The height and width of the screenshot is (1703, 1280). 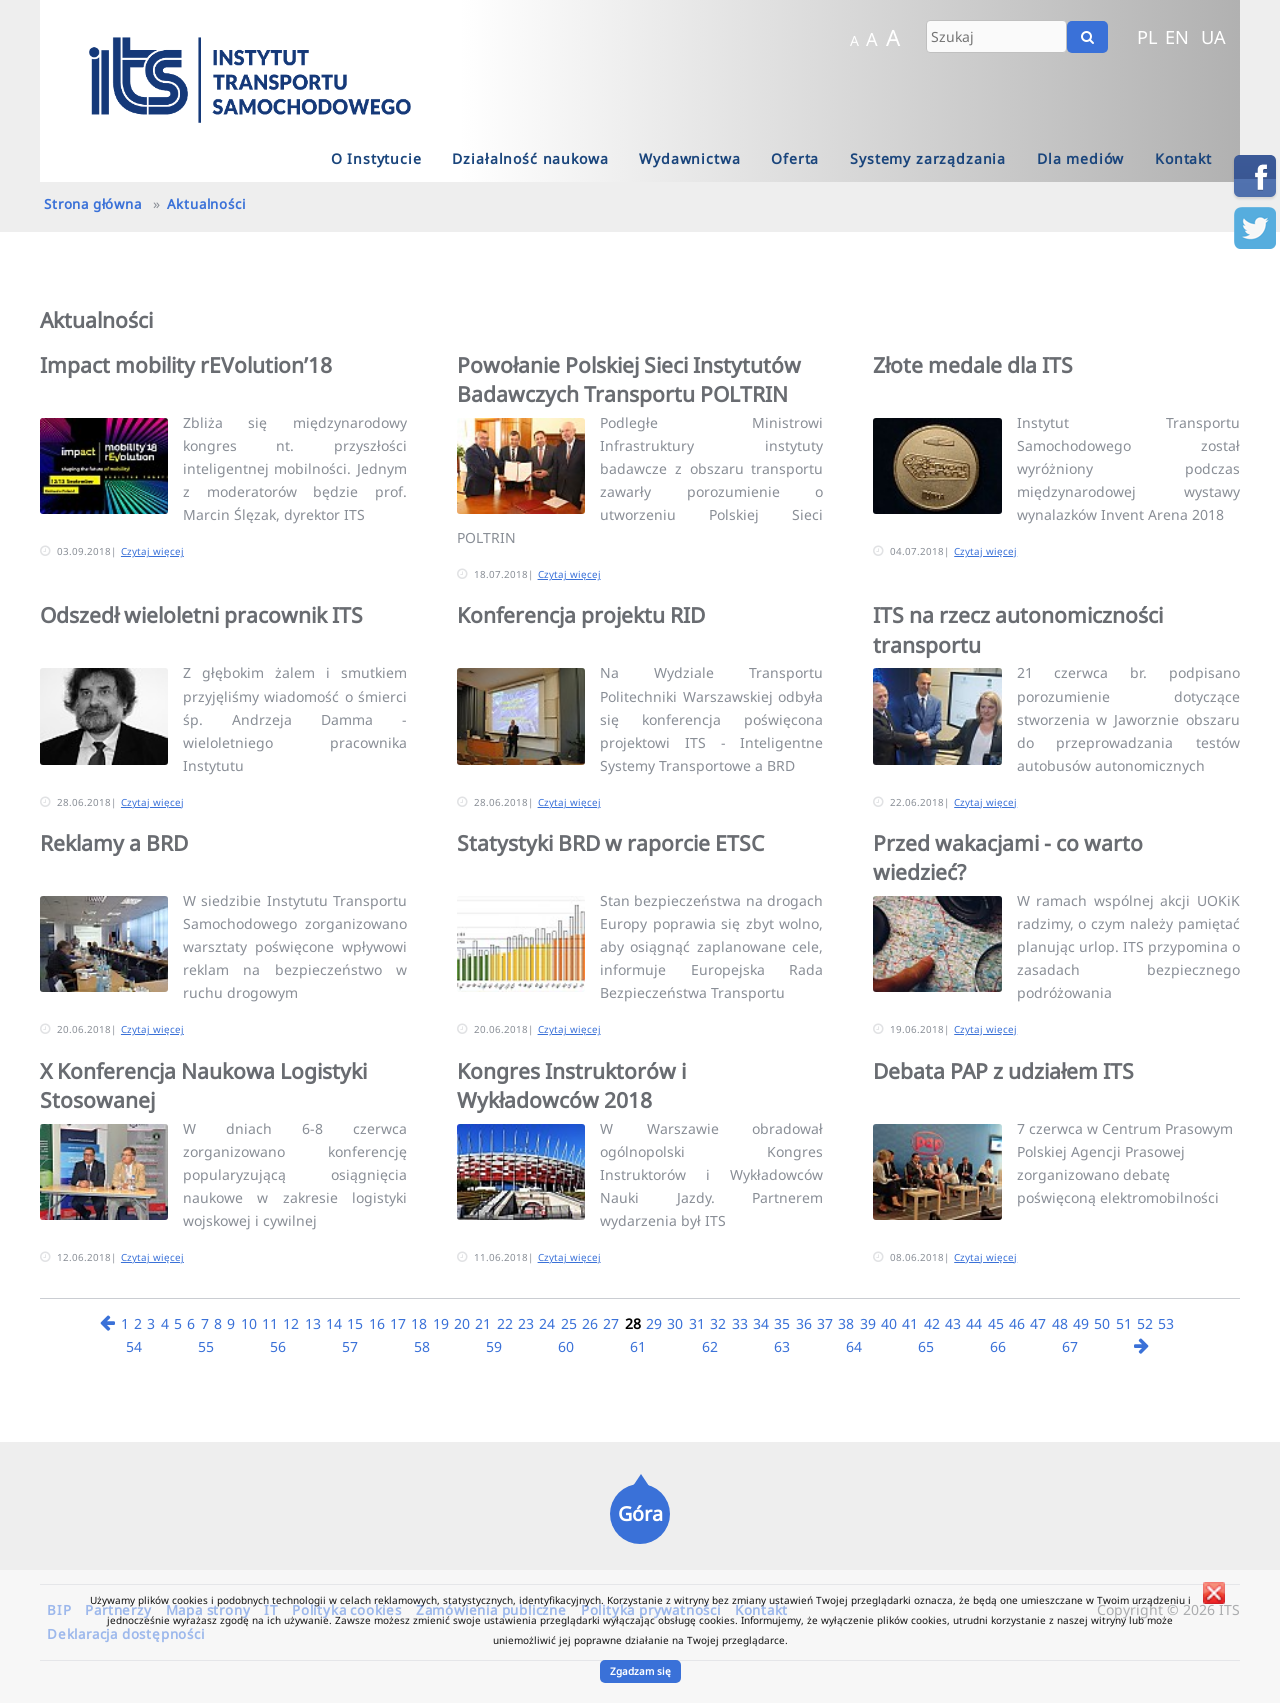 What do you see at coordinates (313, 1323) in the screenshot?
I see `13` at bounding box center [313, 1323].